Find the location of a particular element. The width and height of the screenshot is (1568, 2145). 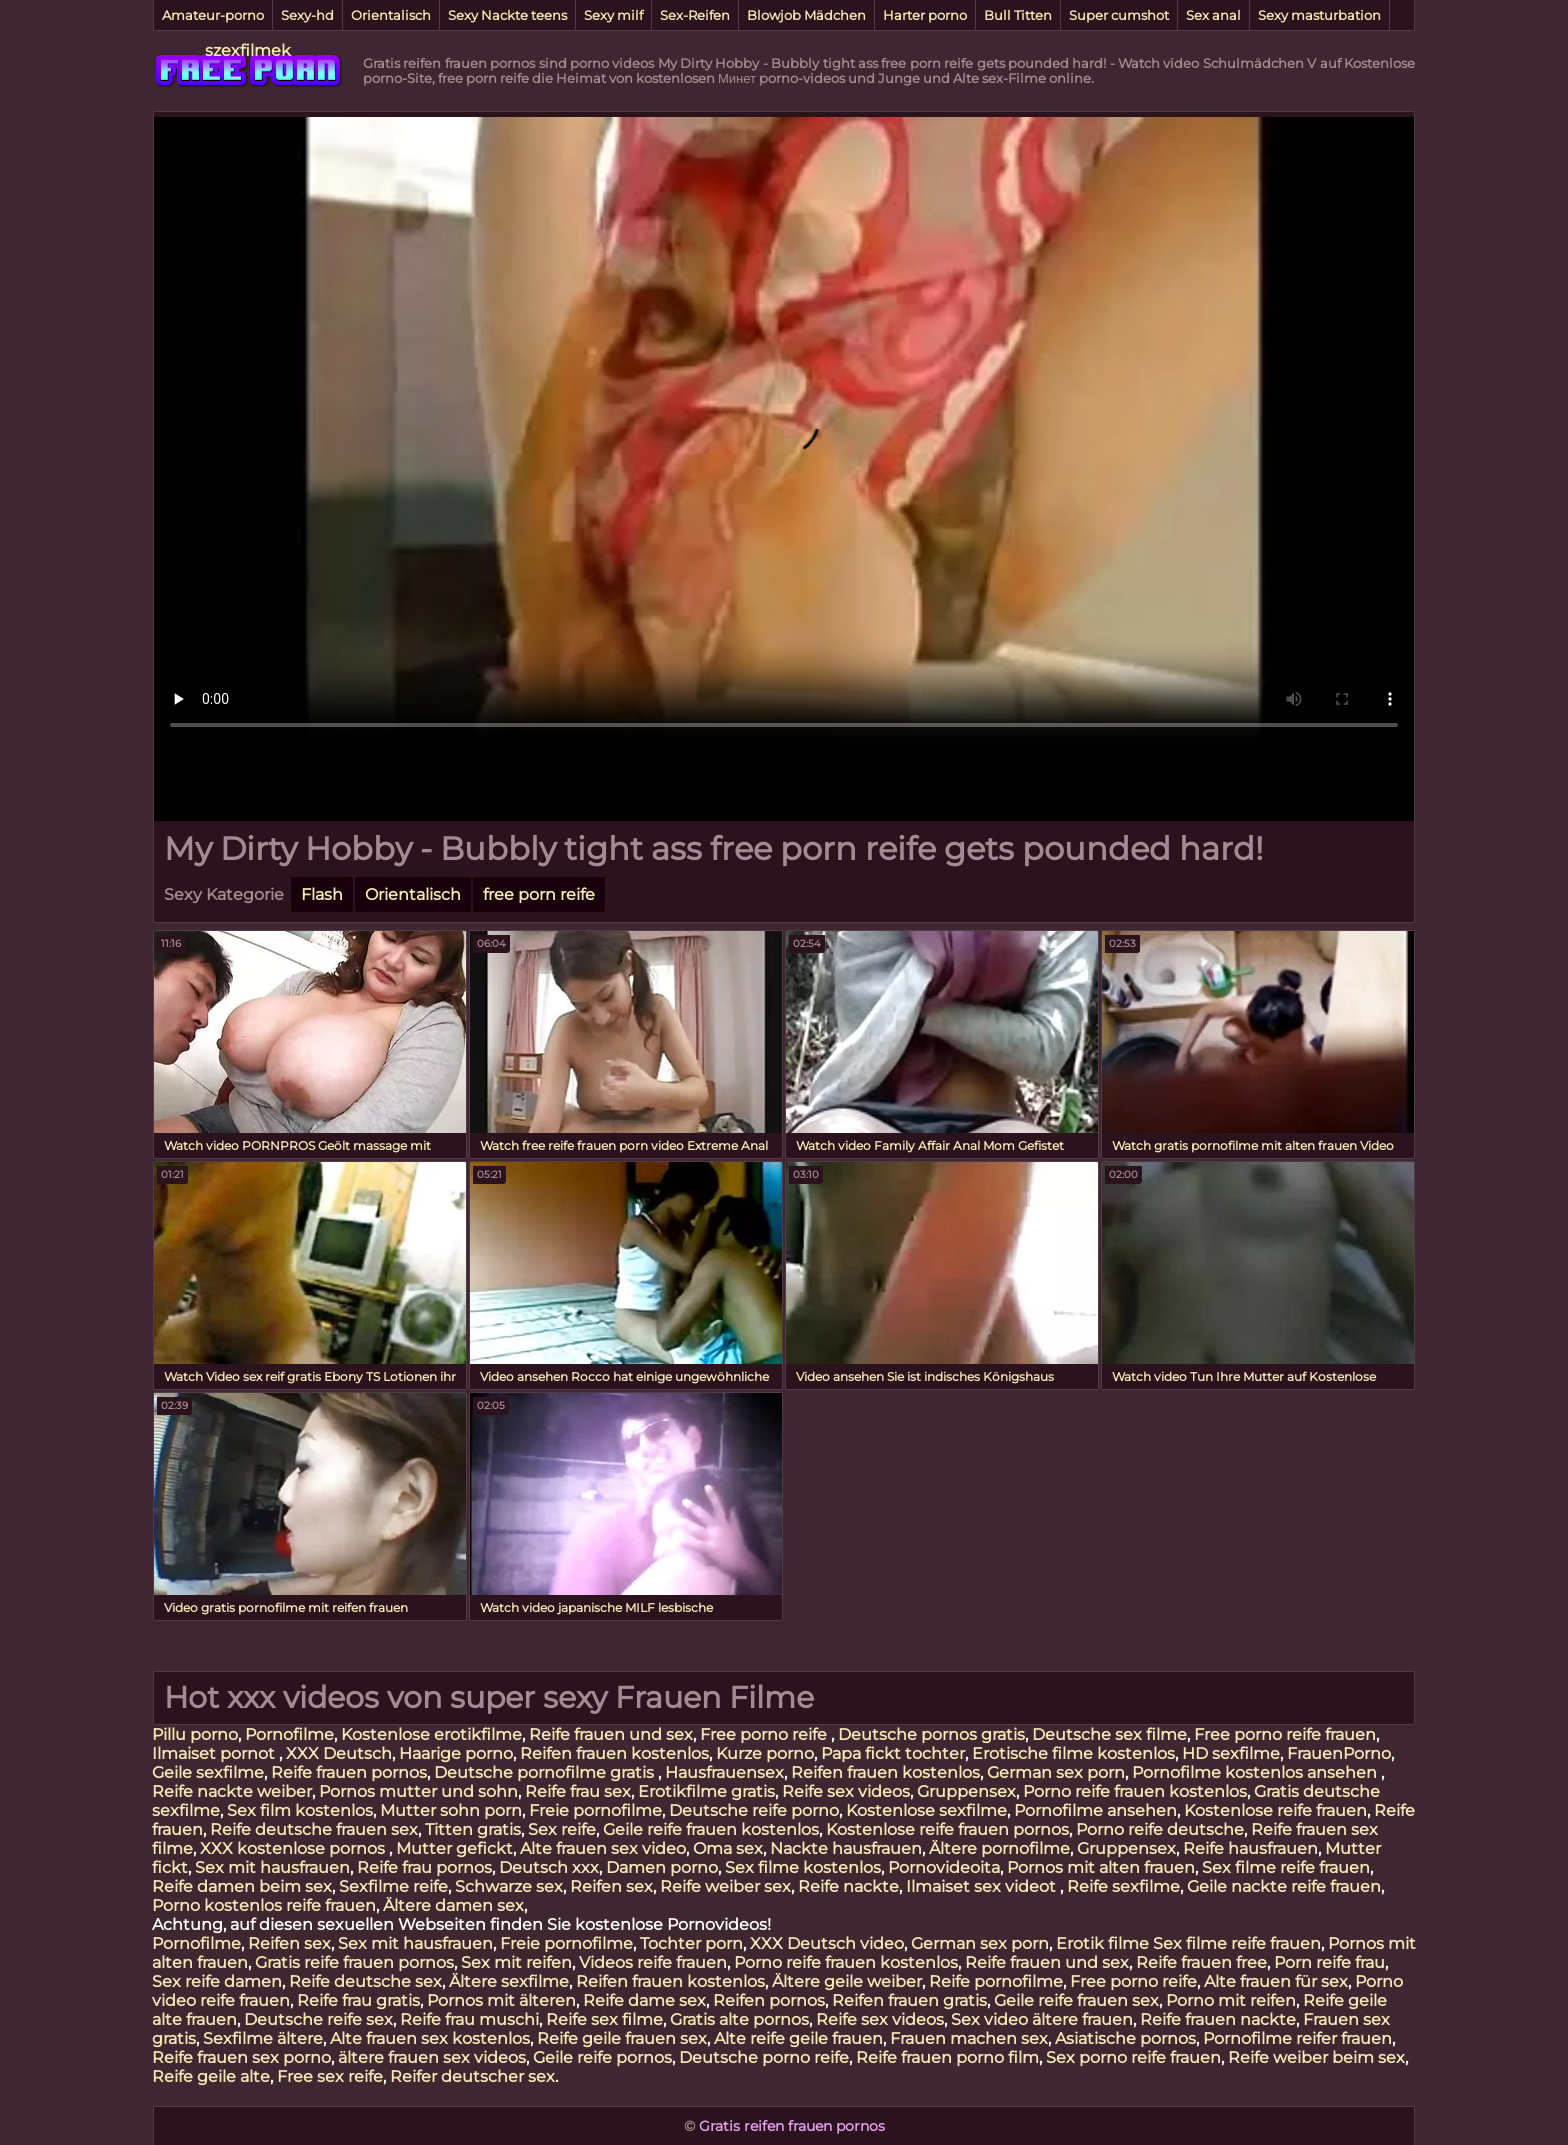

Reife frauen sex porno is located at coordinates (241, 2057).